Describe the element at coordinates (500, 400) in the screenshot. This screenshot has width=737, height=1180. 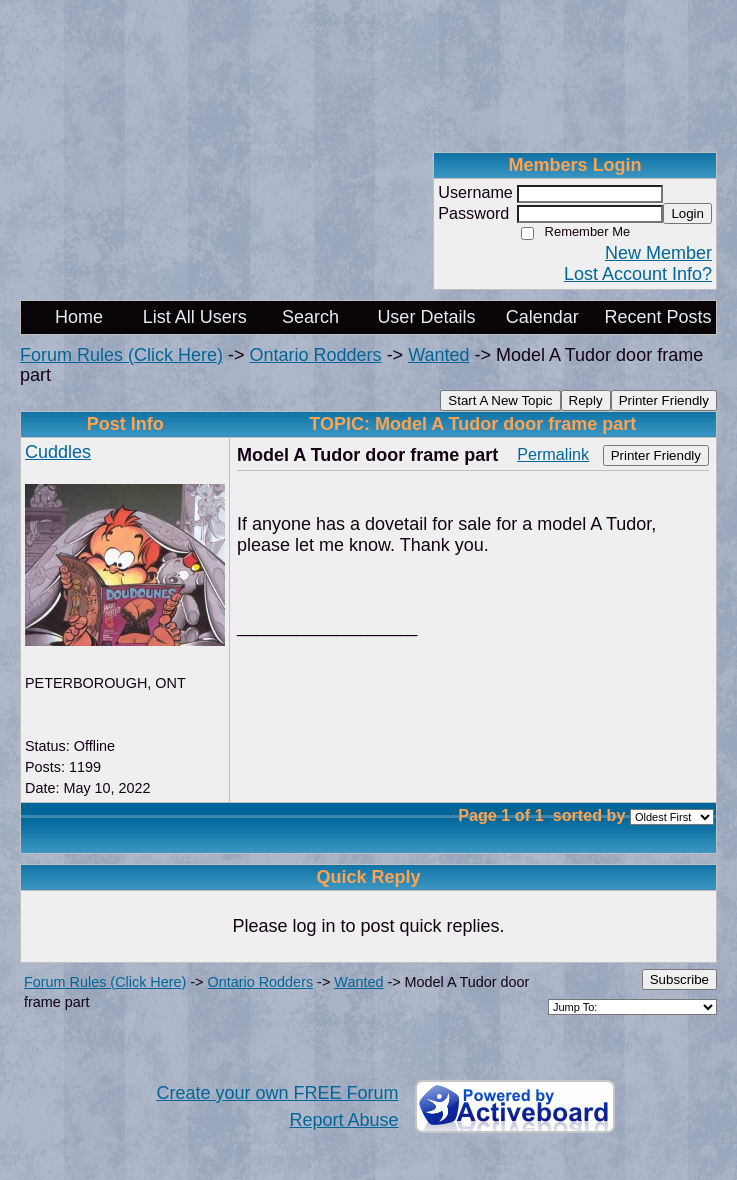
I see `Start A New Topic` at that location.